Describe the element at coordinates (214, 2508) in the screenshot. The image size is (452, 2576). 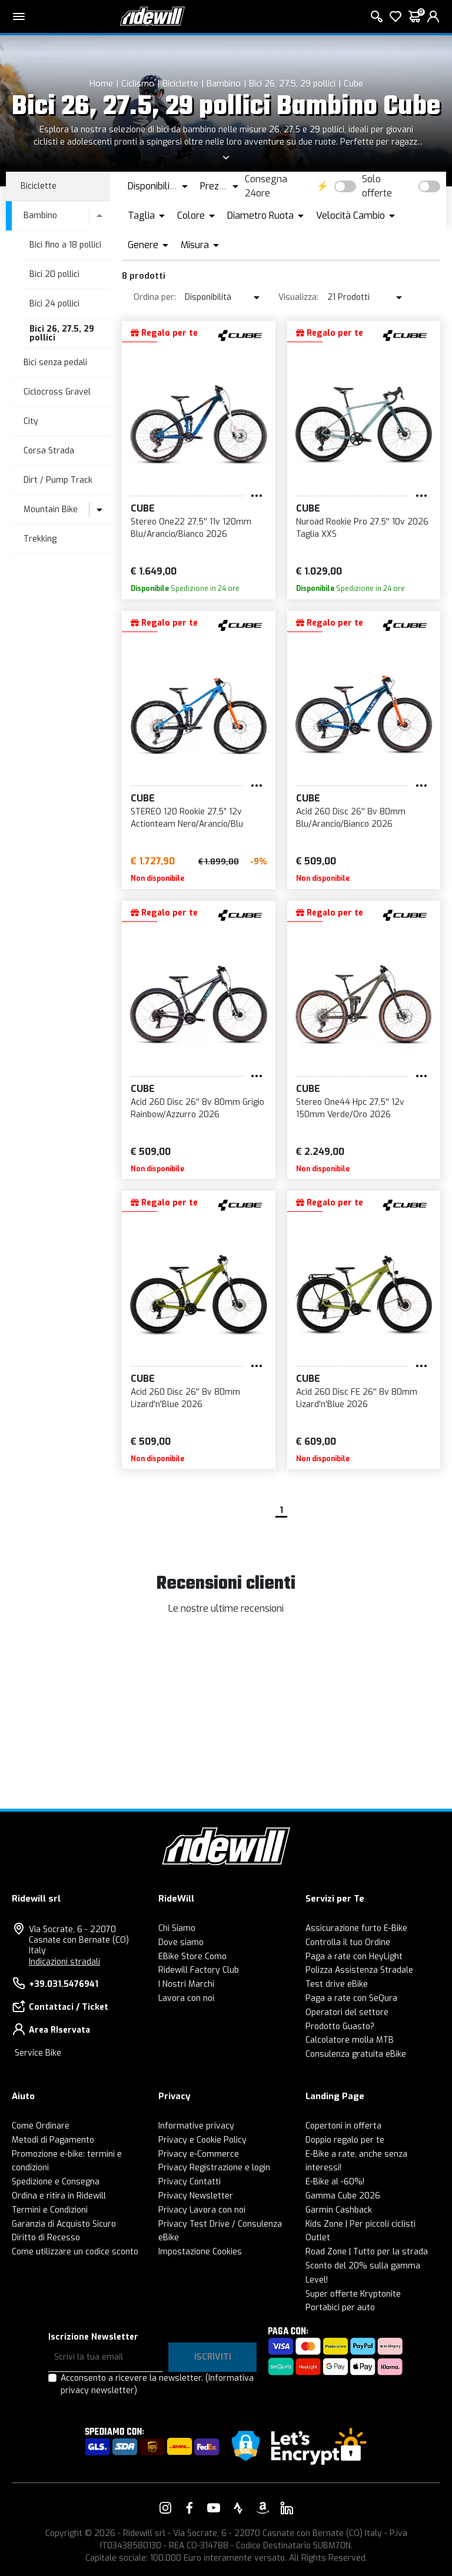
I see `[Vai alla nostra pagina YouTube]` at that location.